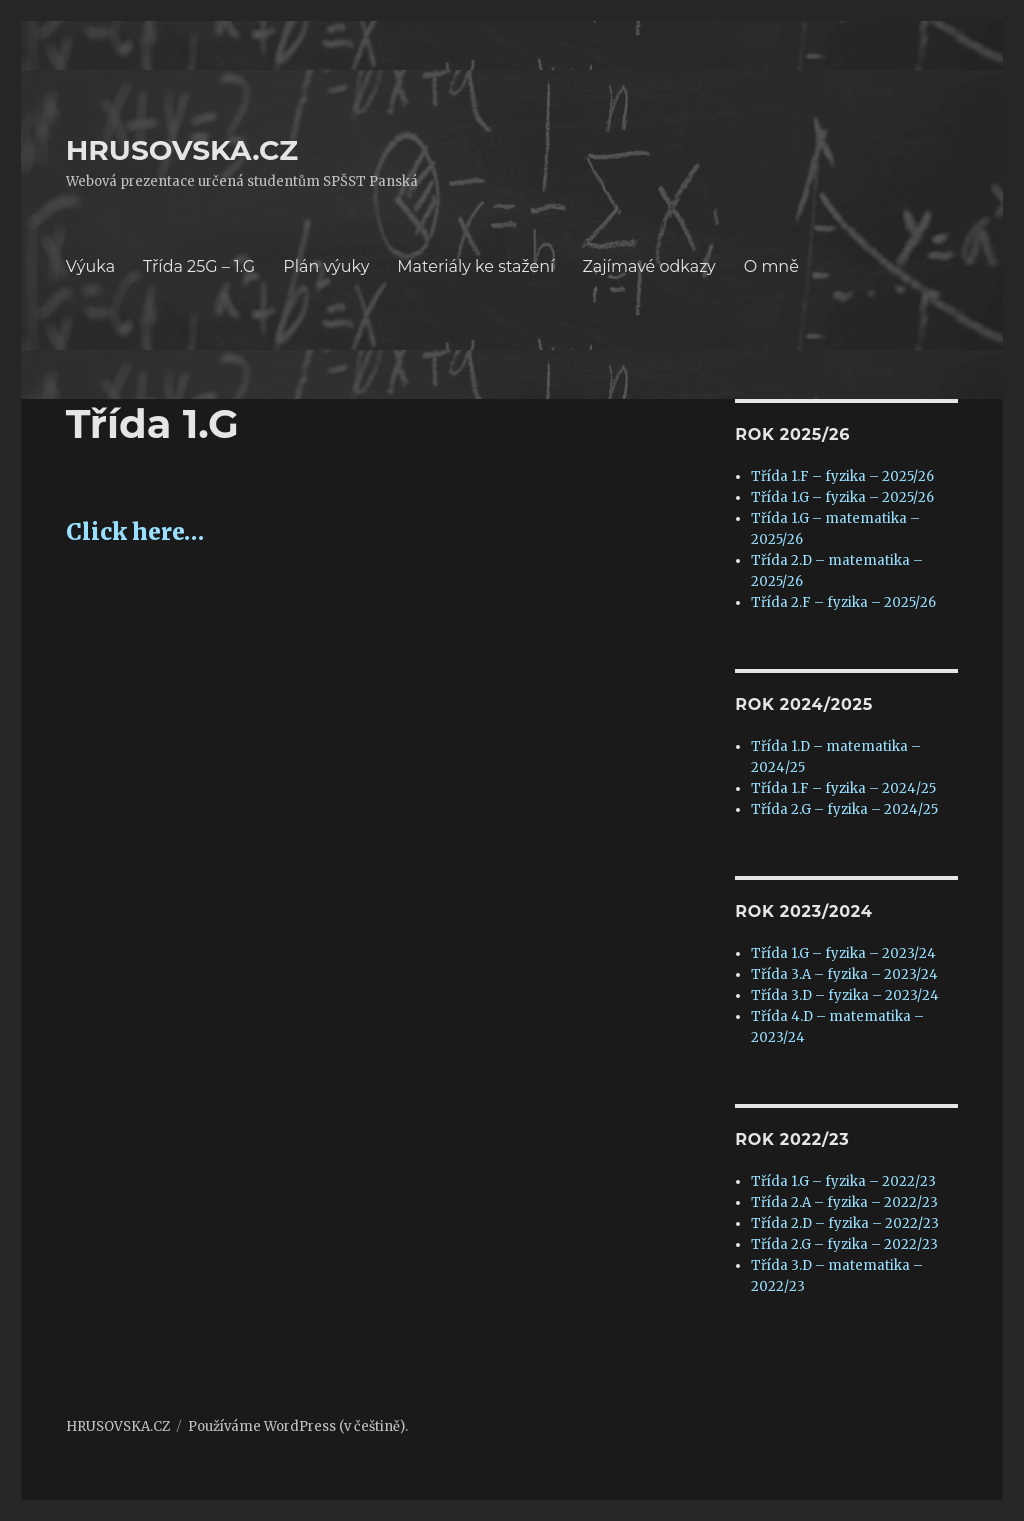 Image resolution: width=1024 pixels, height=1521 pixels. I want to click on Třída 2.D – fyzika – 2022/23, so click(845, 1223).